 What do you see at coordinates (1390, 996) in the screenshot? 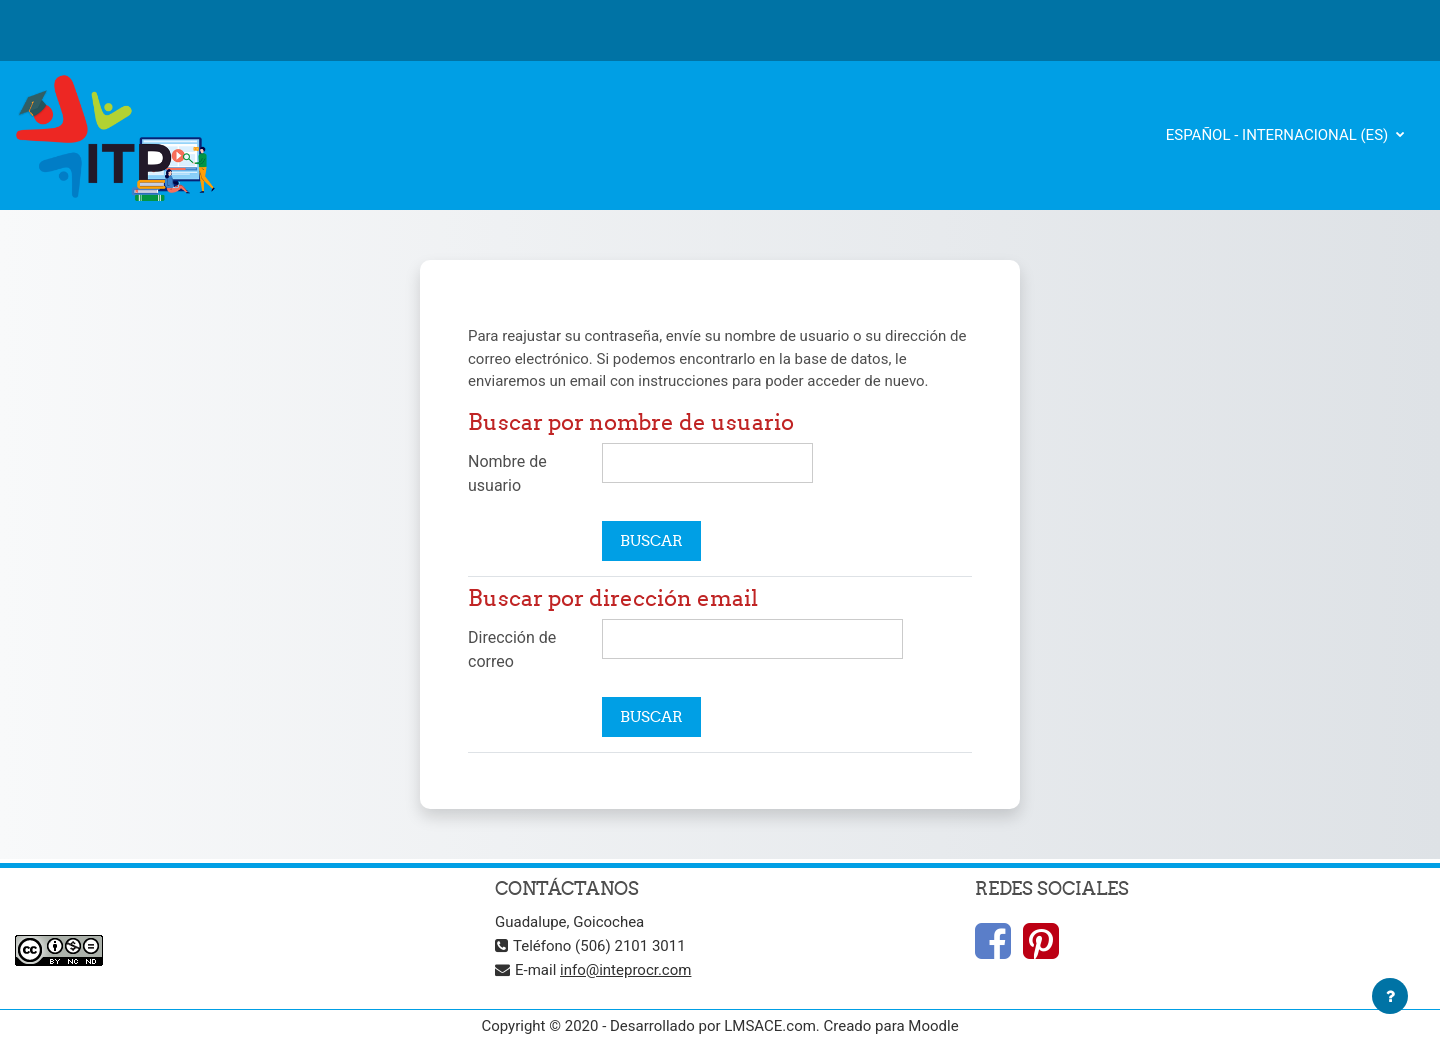
I see `[Mostrar pie de página]` at bounding box center [1390, 996].